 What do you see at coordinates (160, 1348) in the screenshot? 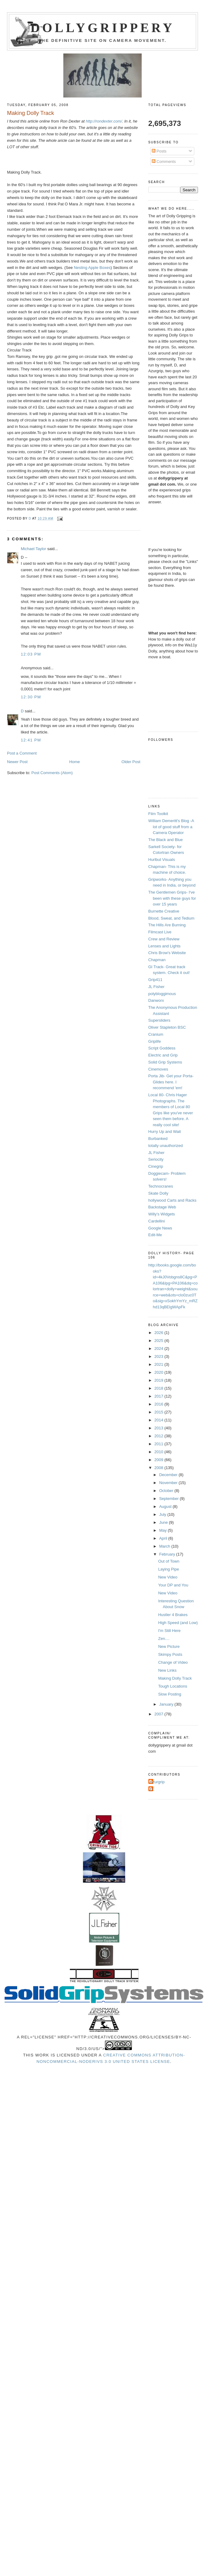
I see `2024` at bounding box center [160, 1348].